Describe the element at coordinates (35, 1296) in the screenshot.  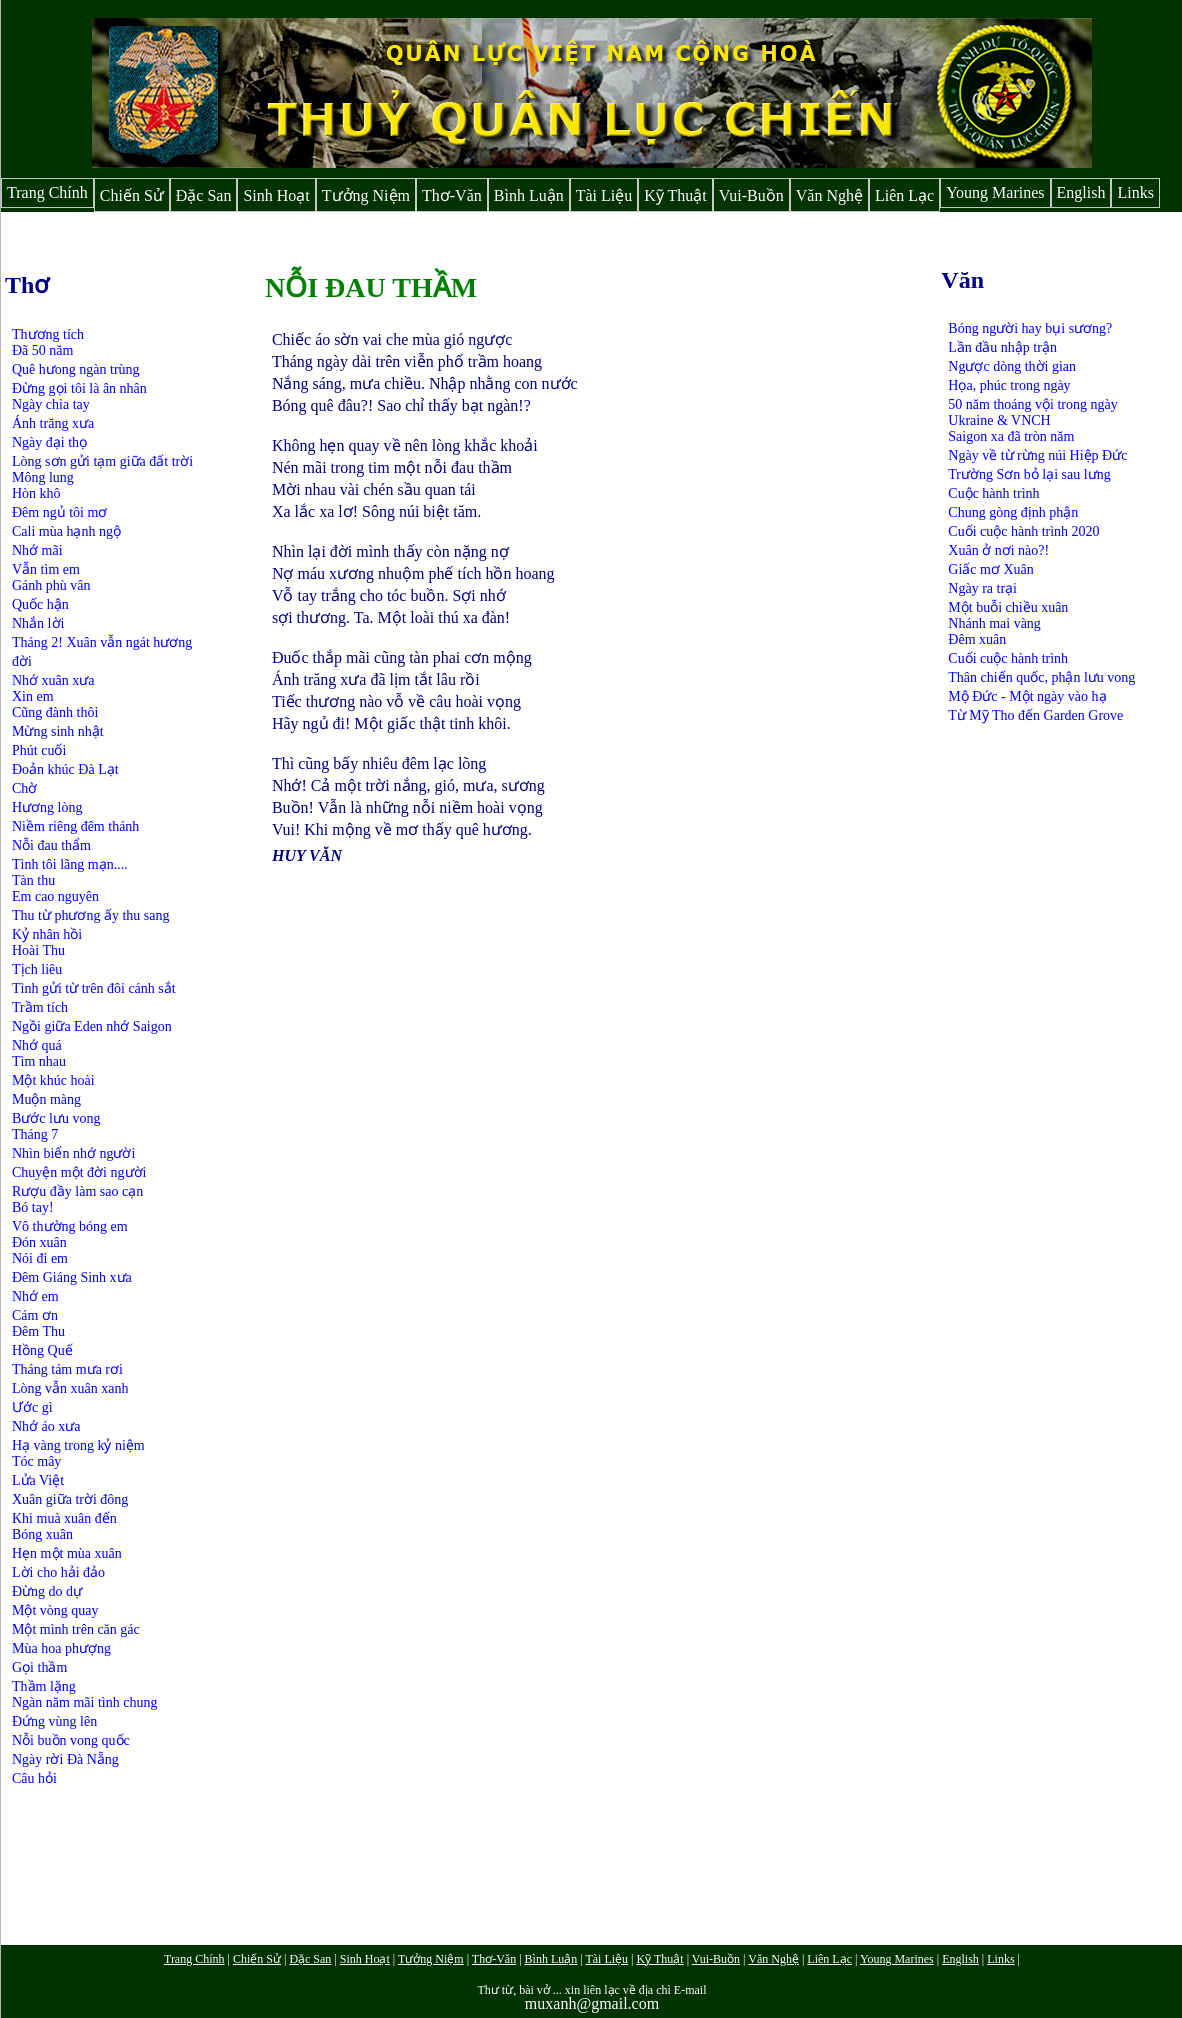
I see `Nhớ em` at that location.